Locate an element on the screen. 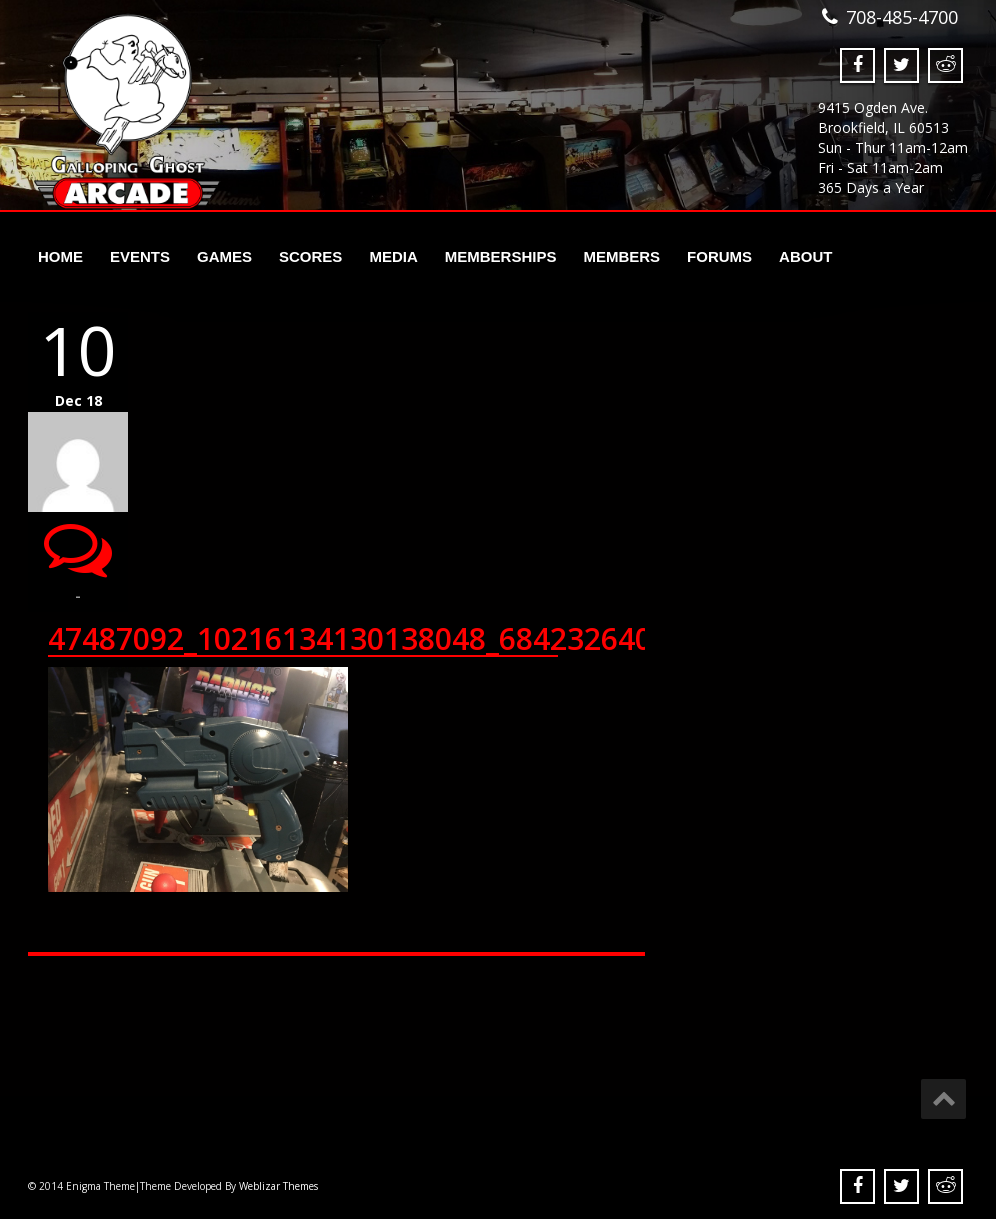  Weblizar Themes is located at coordinates (278, 1186).